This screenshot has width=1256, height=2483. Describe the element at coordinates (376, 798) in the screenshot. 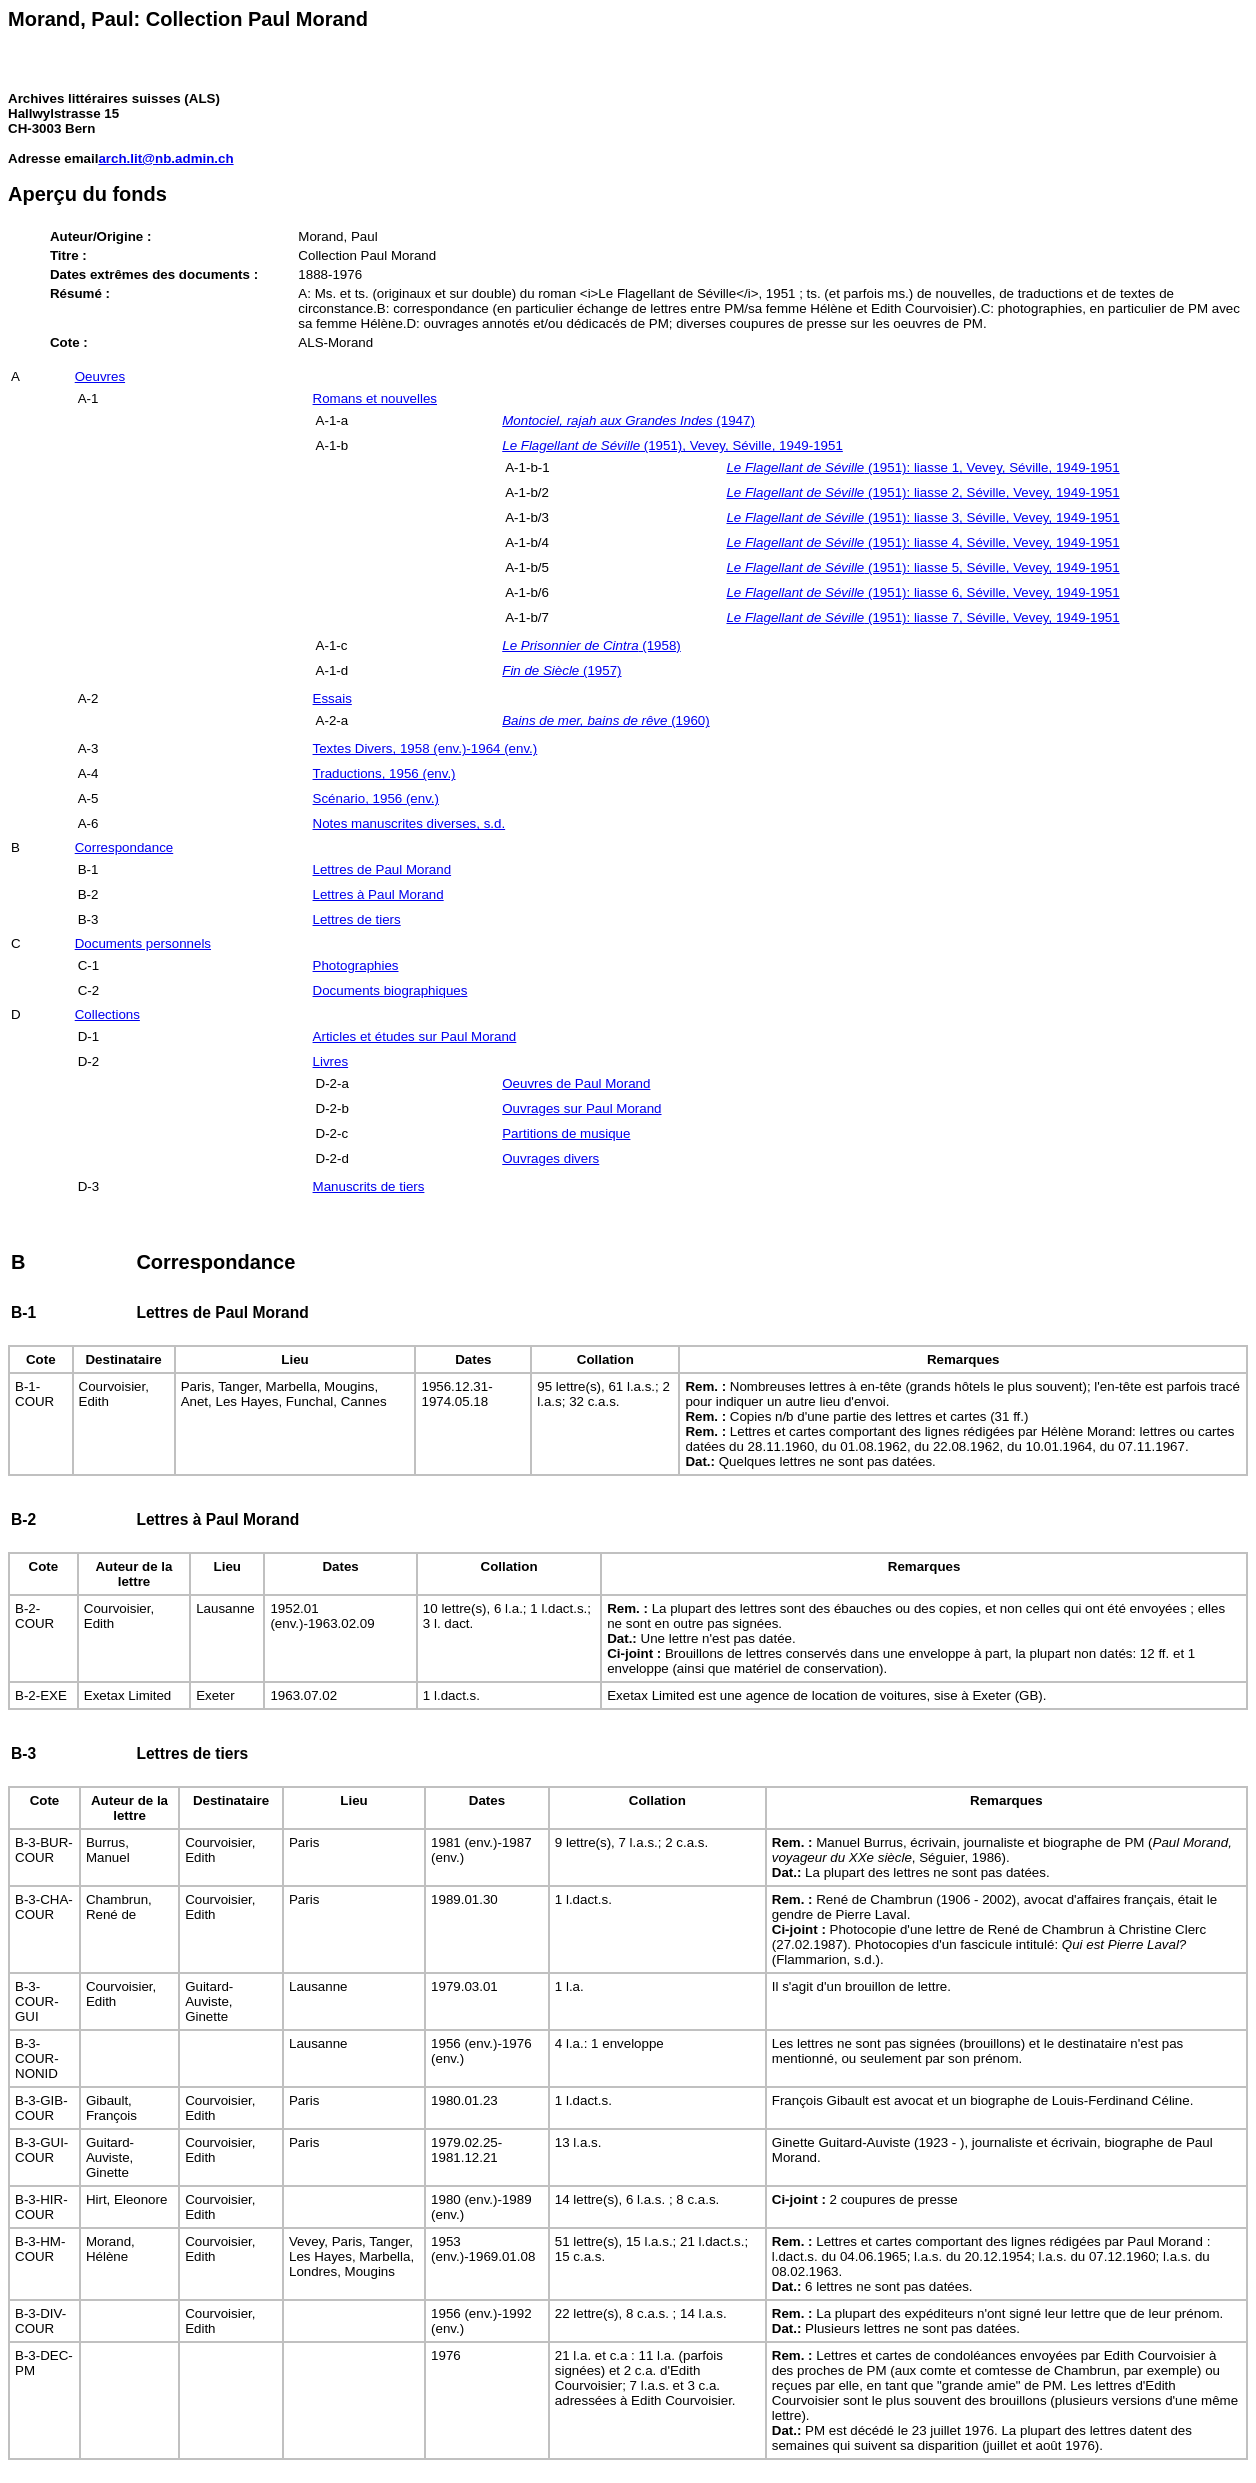

I see `Scénario, 1956 (env.)` at that location.